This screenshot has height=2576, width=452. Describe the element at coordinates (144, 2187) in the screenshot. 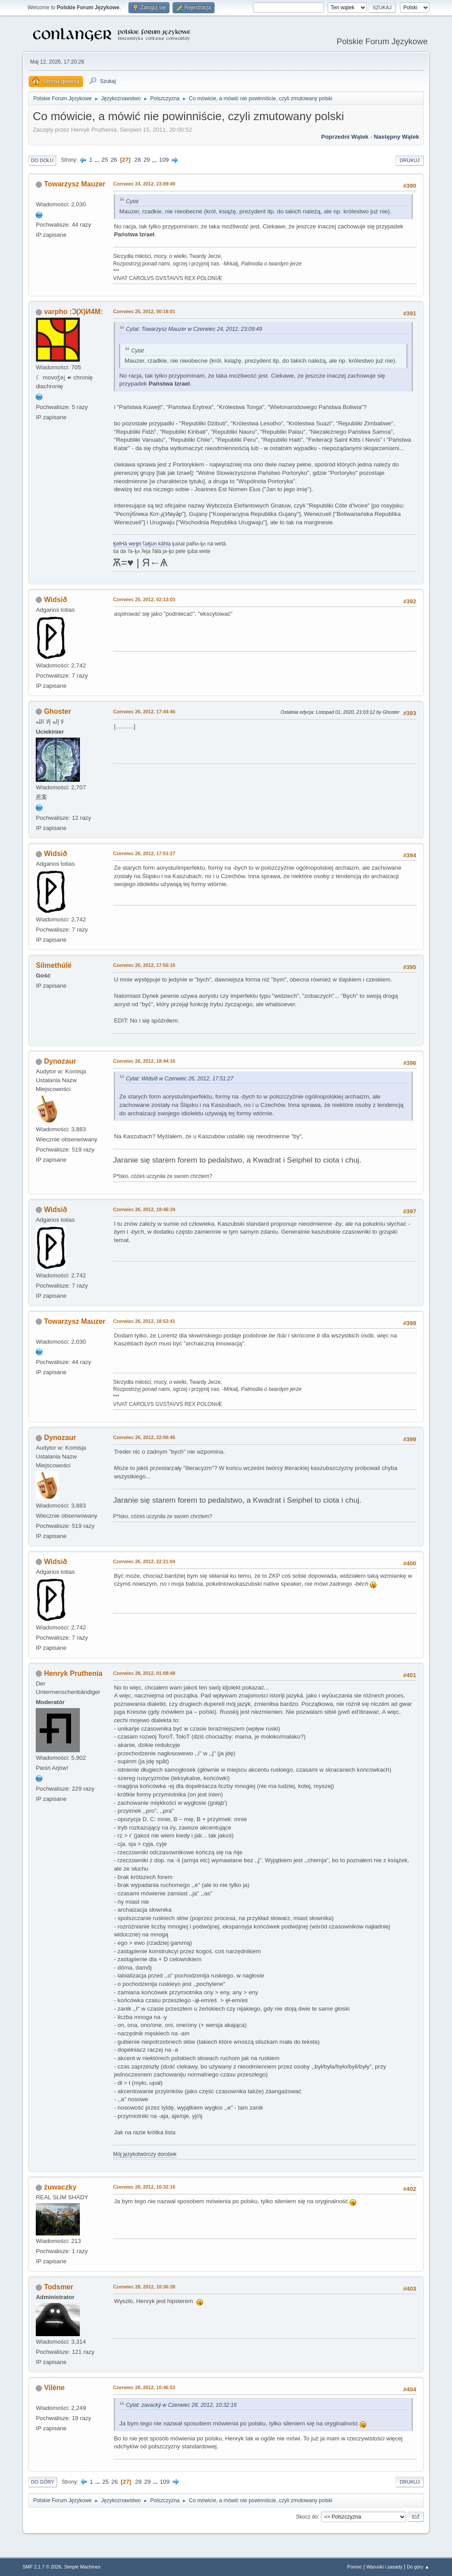

I see `Czerwiec 28, 2012, 10:32:16` at that location.